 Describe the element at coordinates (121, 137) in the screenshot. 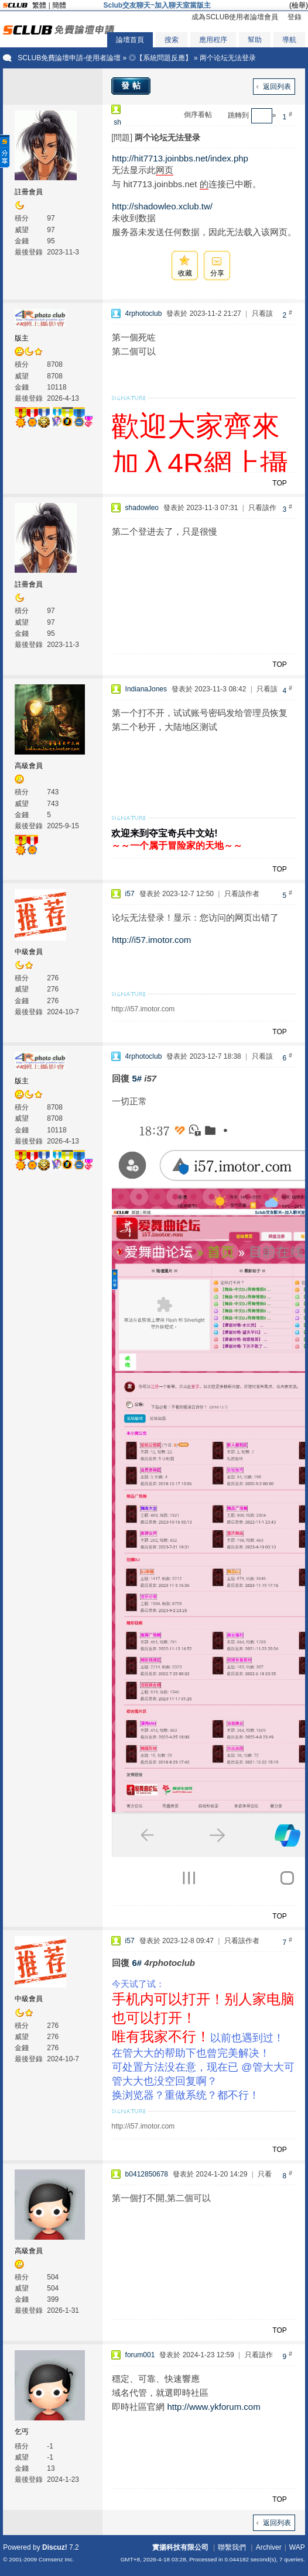

I see `[問題]` at that location.